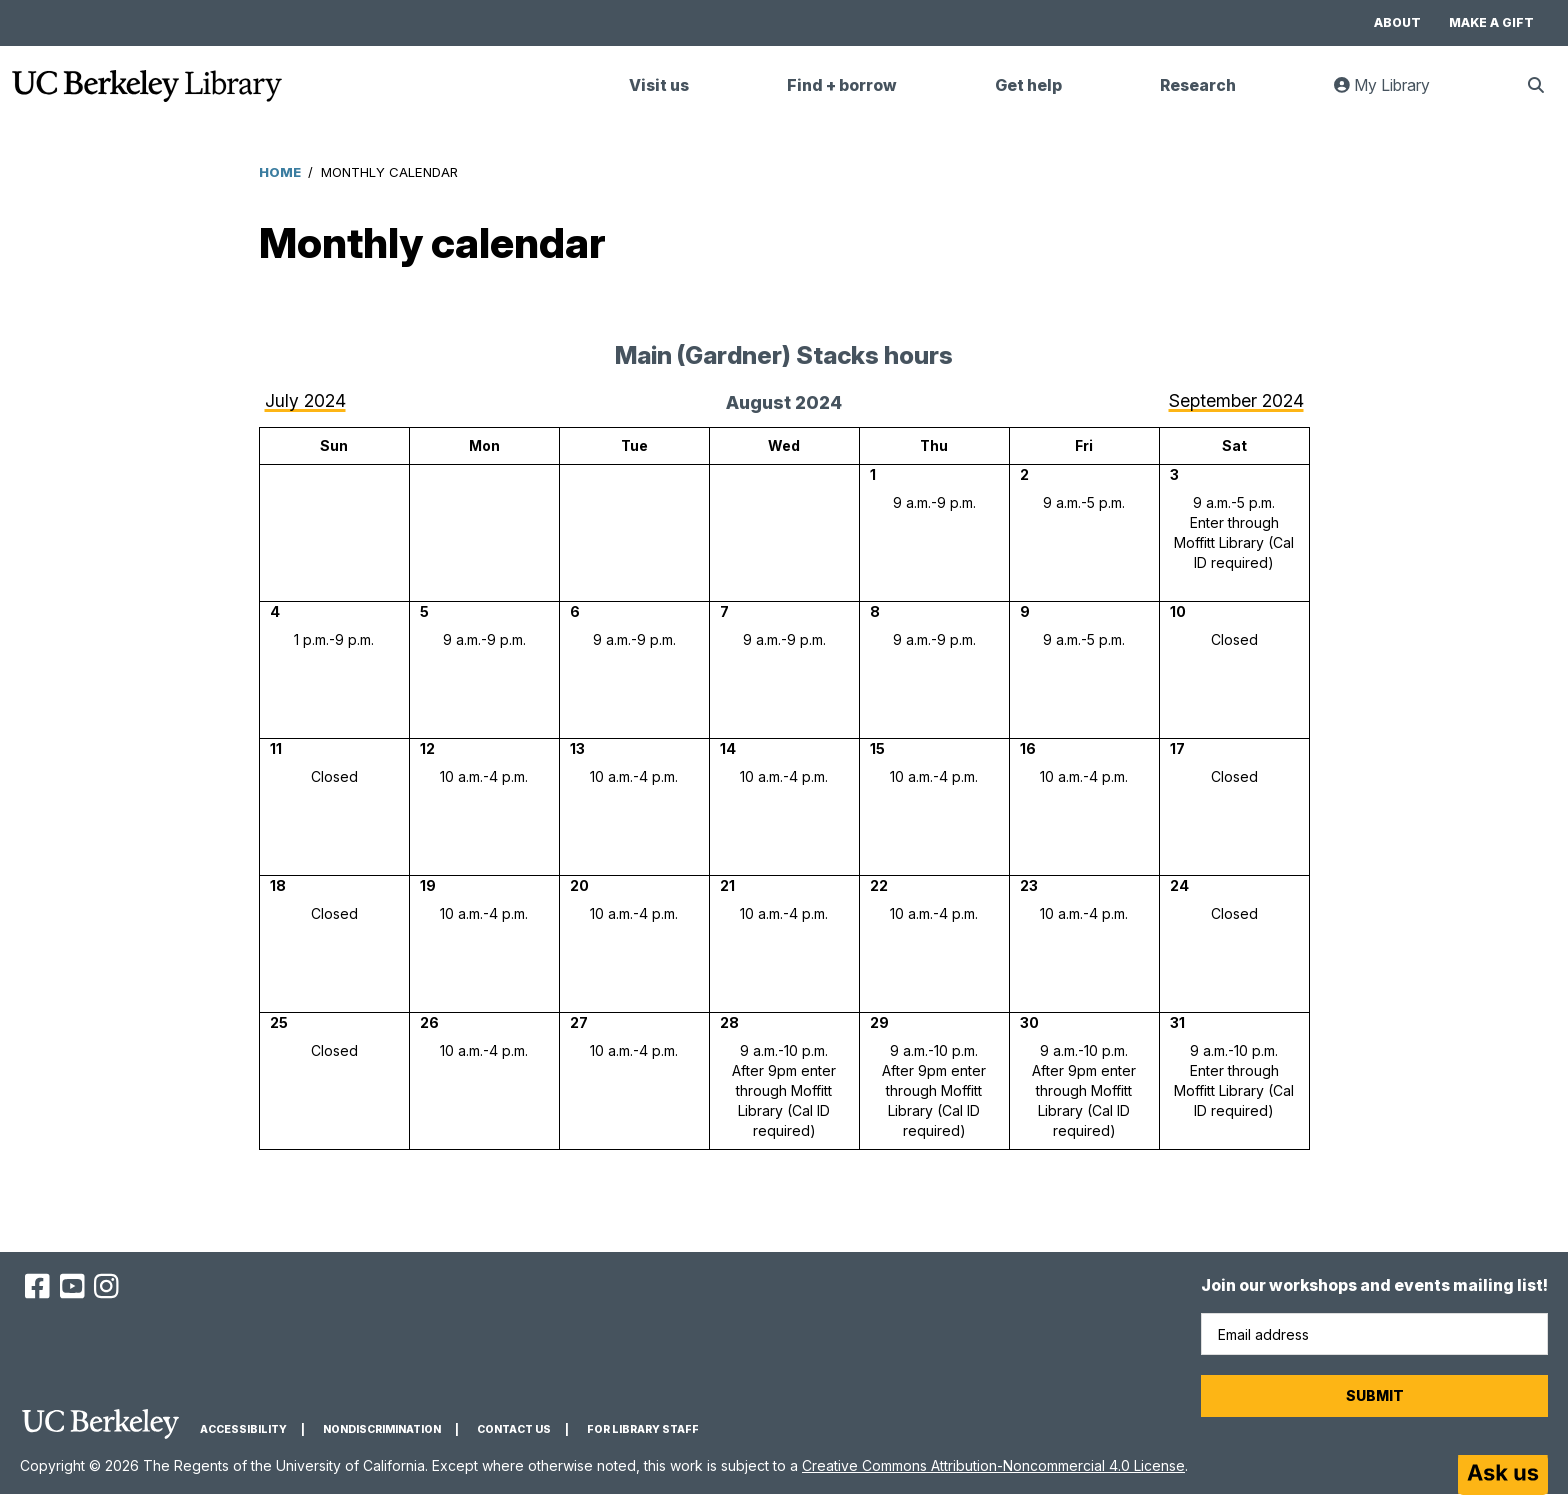  I want to click on July 2024, so click(305, 400).